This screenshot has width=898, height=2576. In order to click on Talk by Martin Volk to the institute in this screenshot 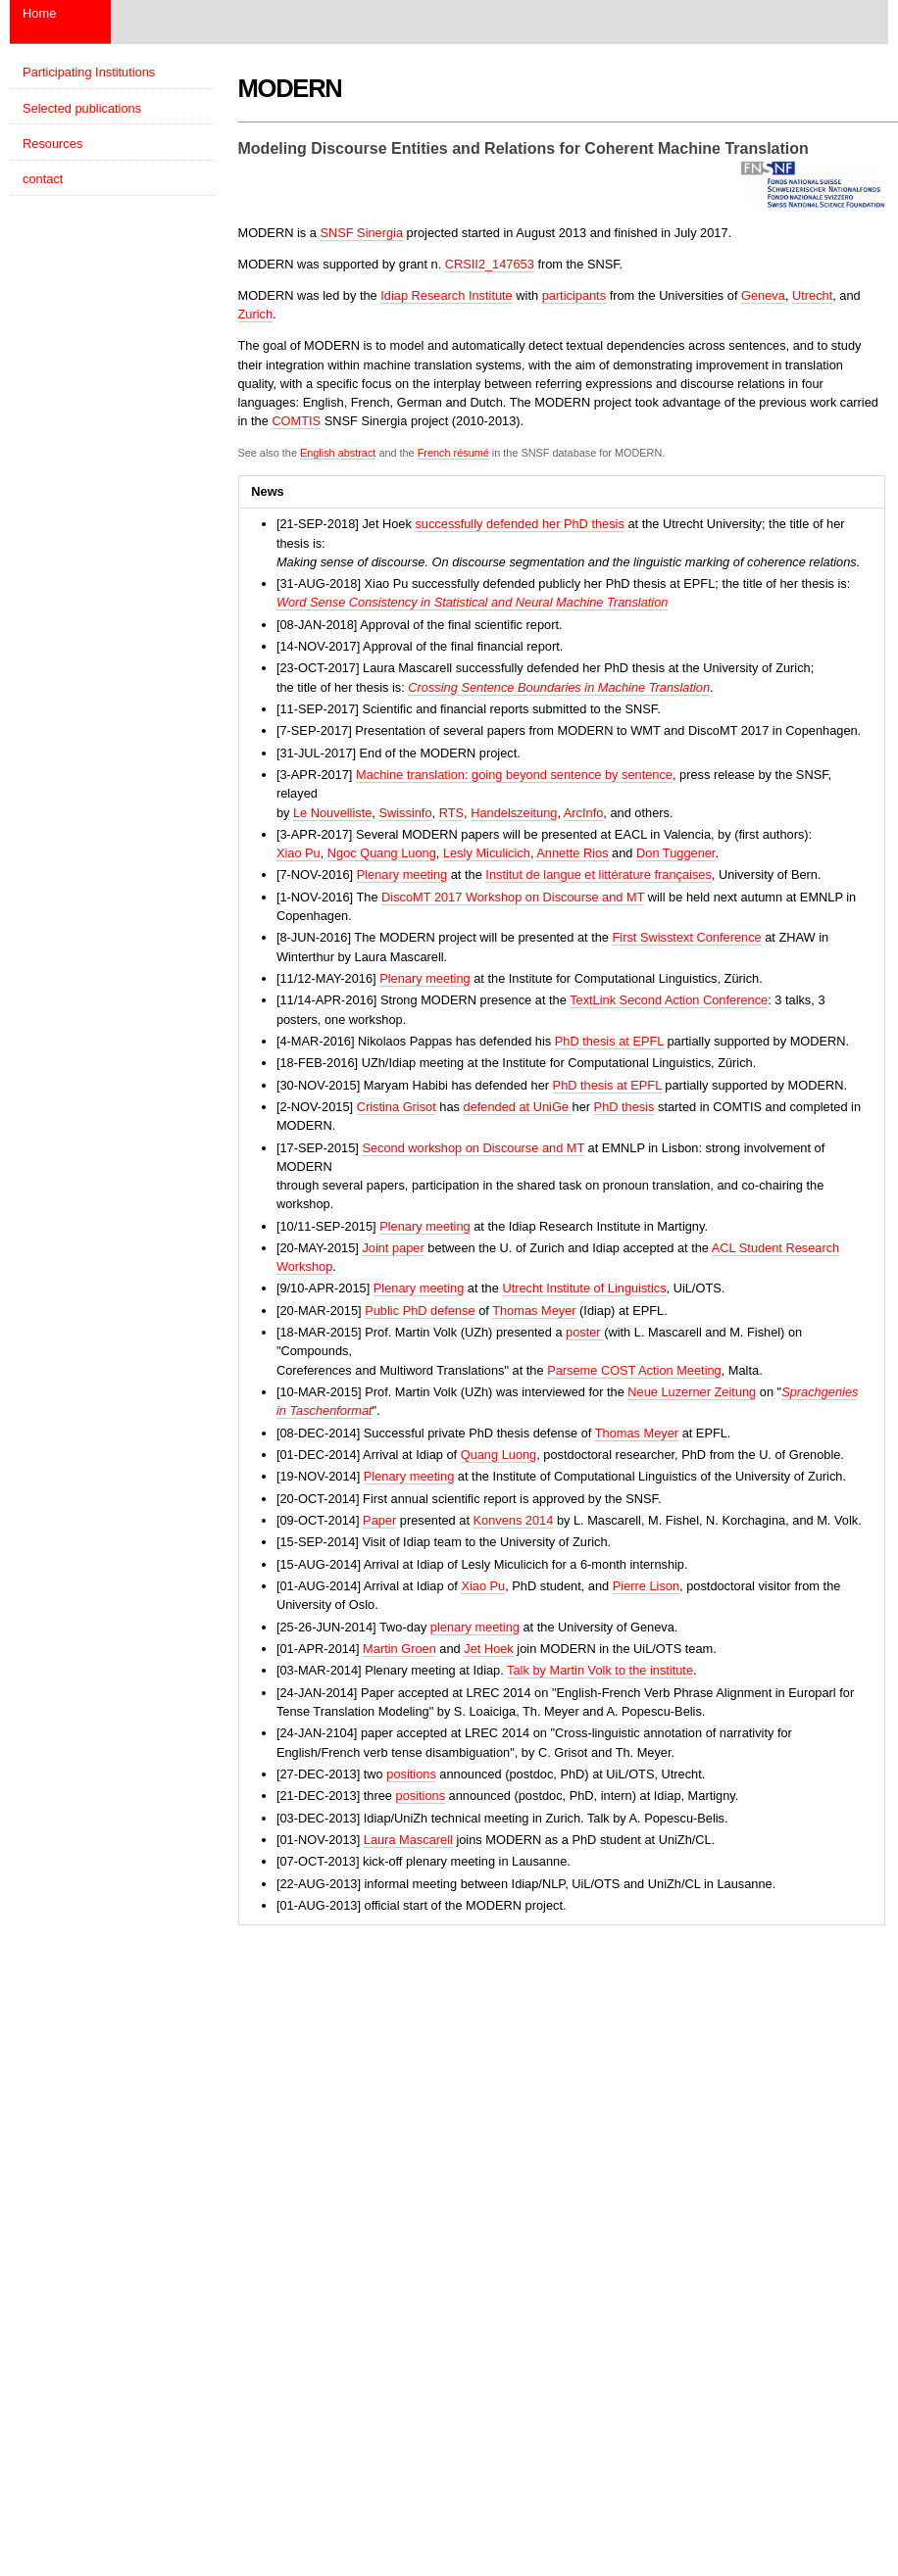, I will do `click(600, 1670)`.